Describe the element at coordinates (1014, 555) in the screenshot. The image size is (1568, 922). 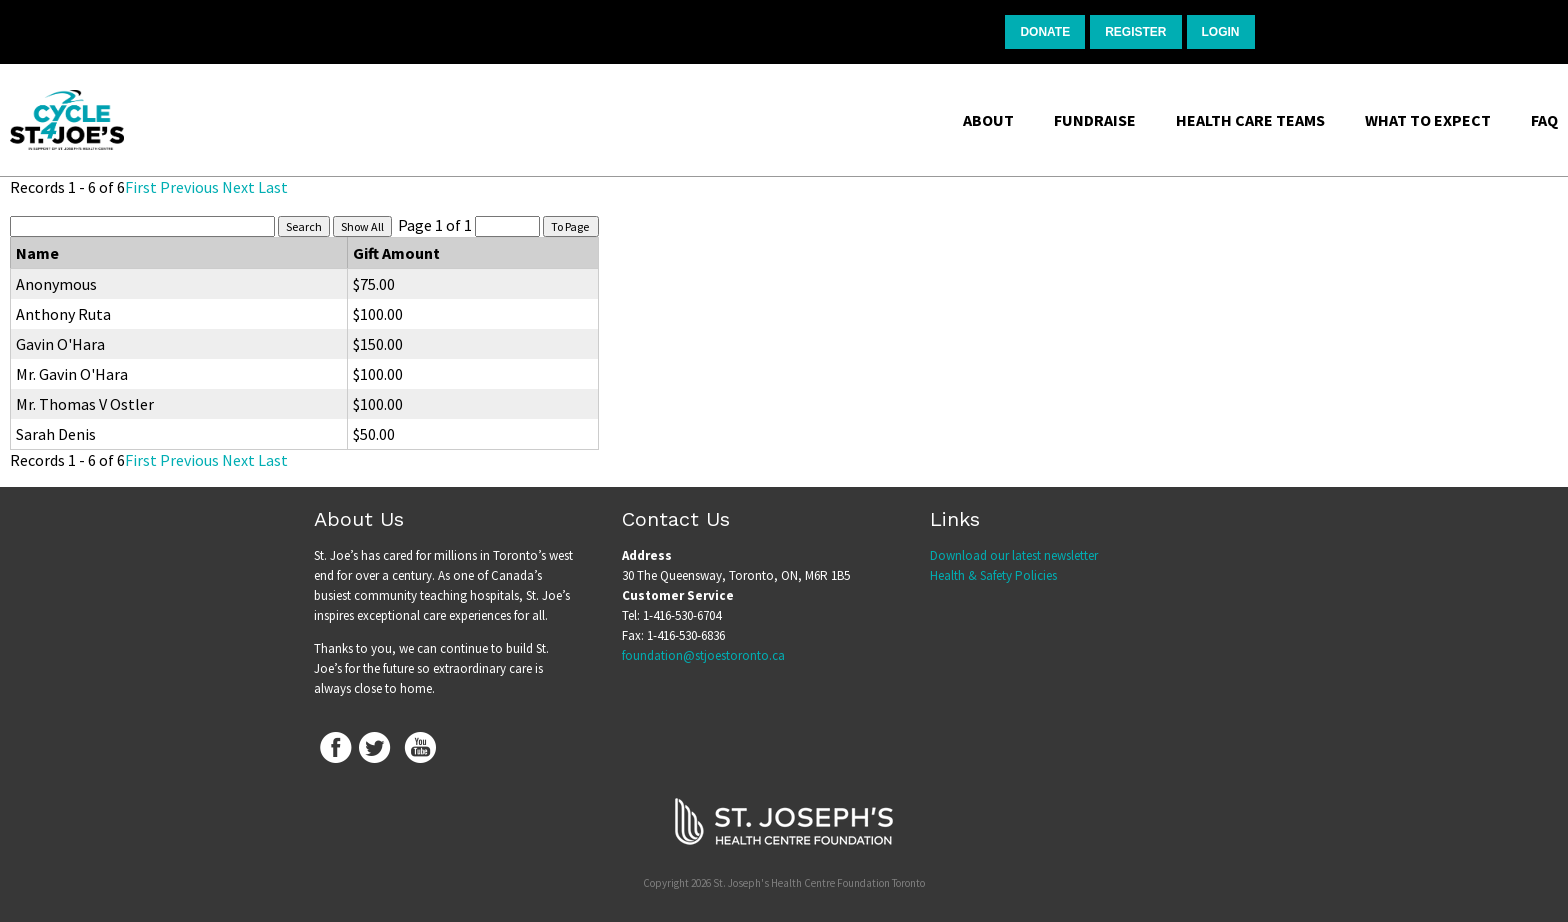
I see `Download our latest newsletter` at that location.